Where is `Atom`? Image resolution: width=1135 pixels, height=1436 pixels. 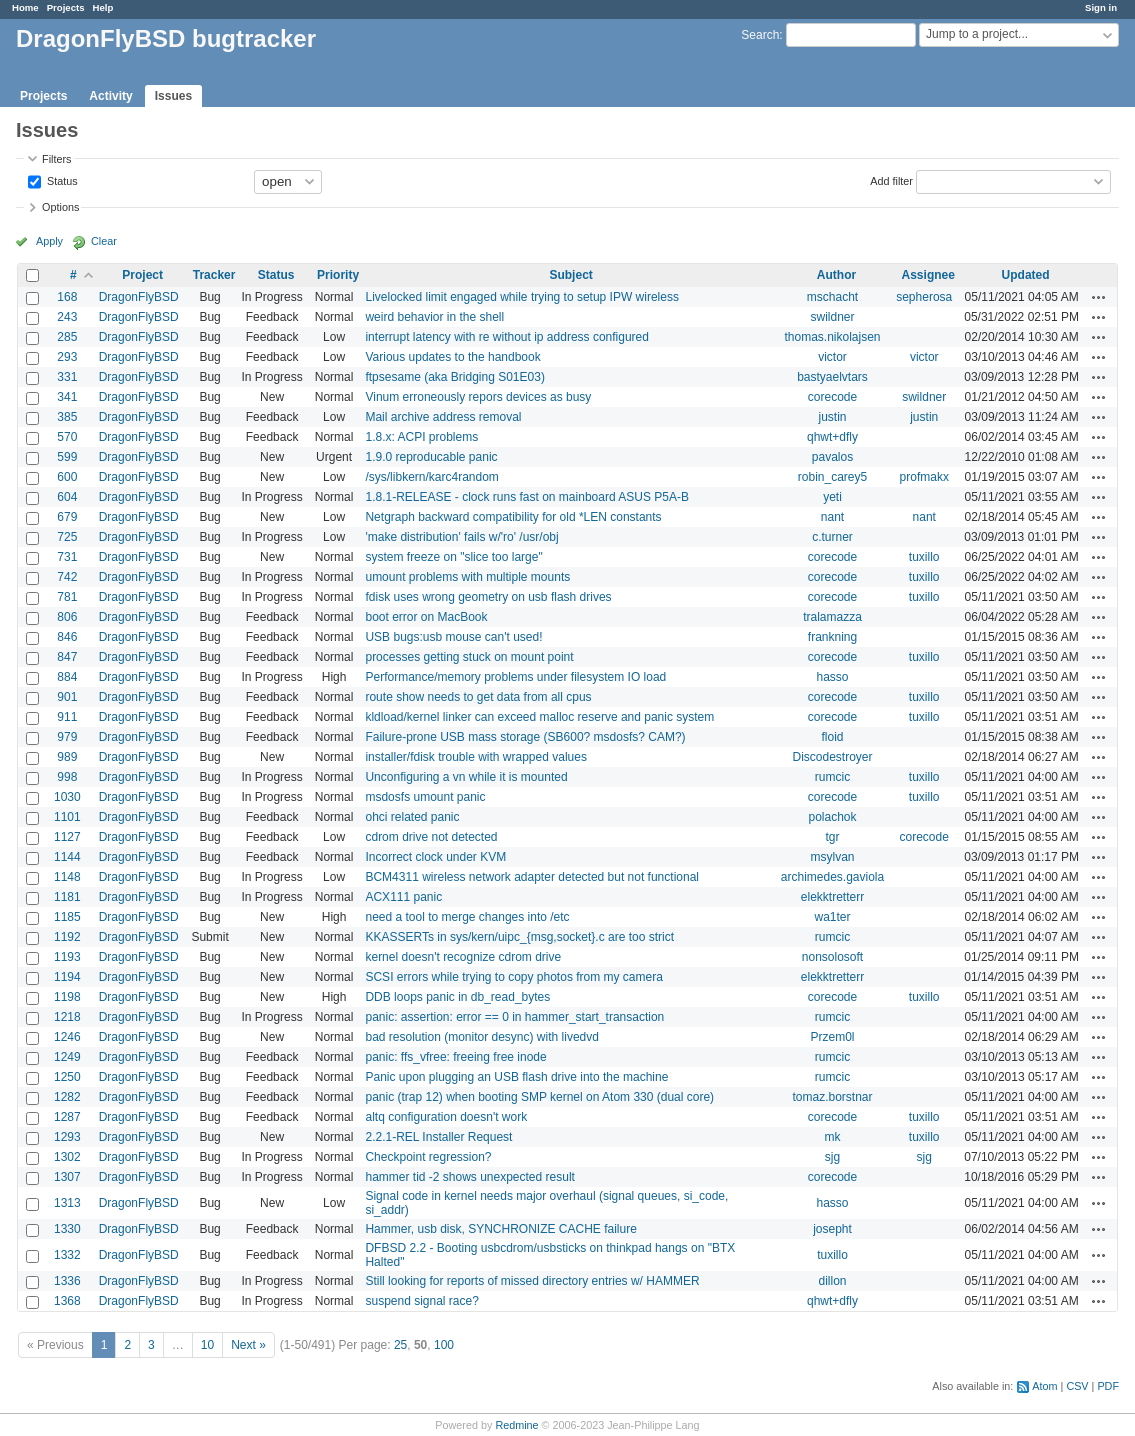
Atom is located at coordinates (1044, 1386).